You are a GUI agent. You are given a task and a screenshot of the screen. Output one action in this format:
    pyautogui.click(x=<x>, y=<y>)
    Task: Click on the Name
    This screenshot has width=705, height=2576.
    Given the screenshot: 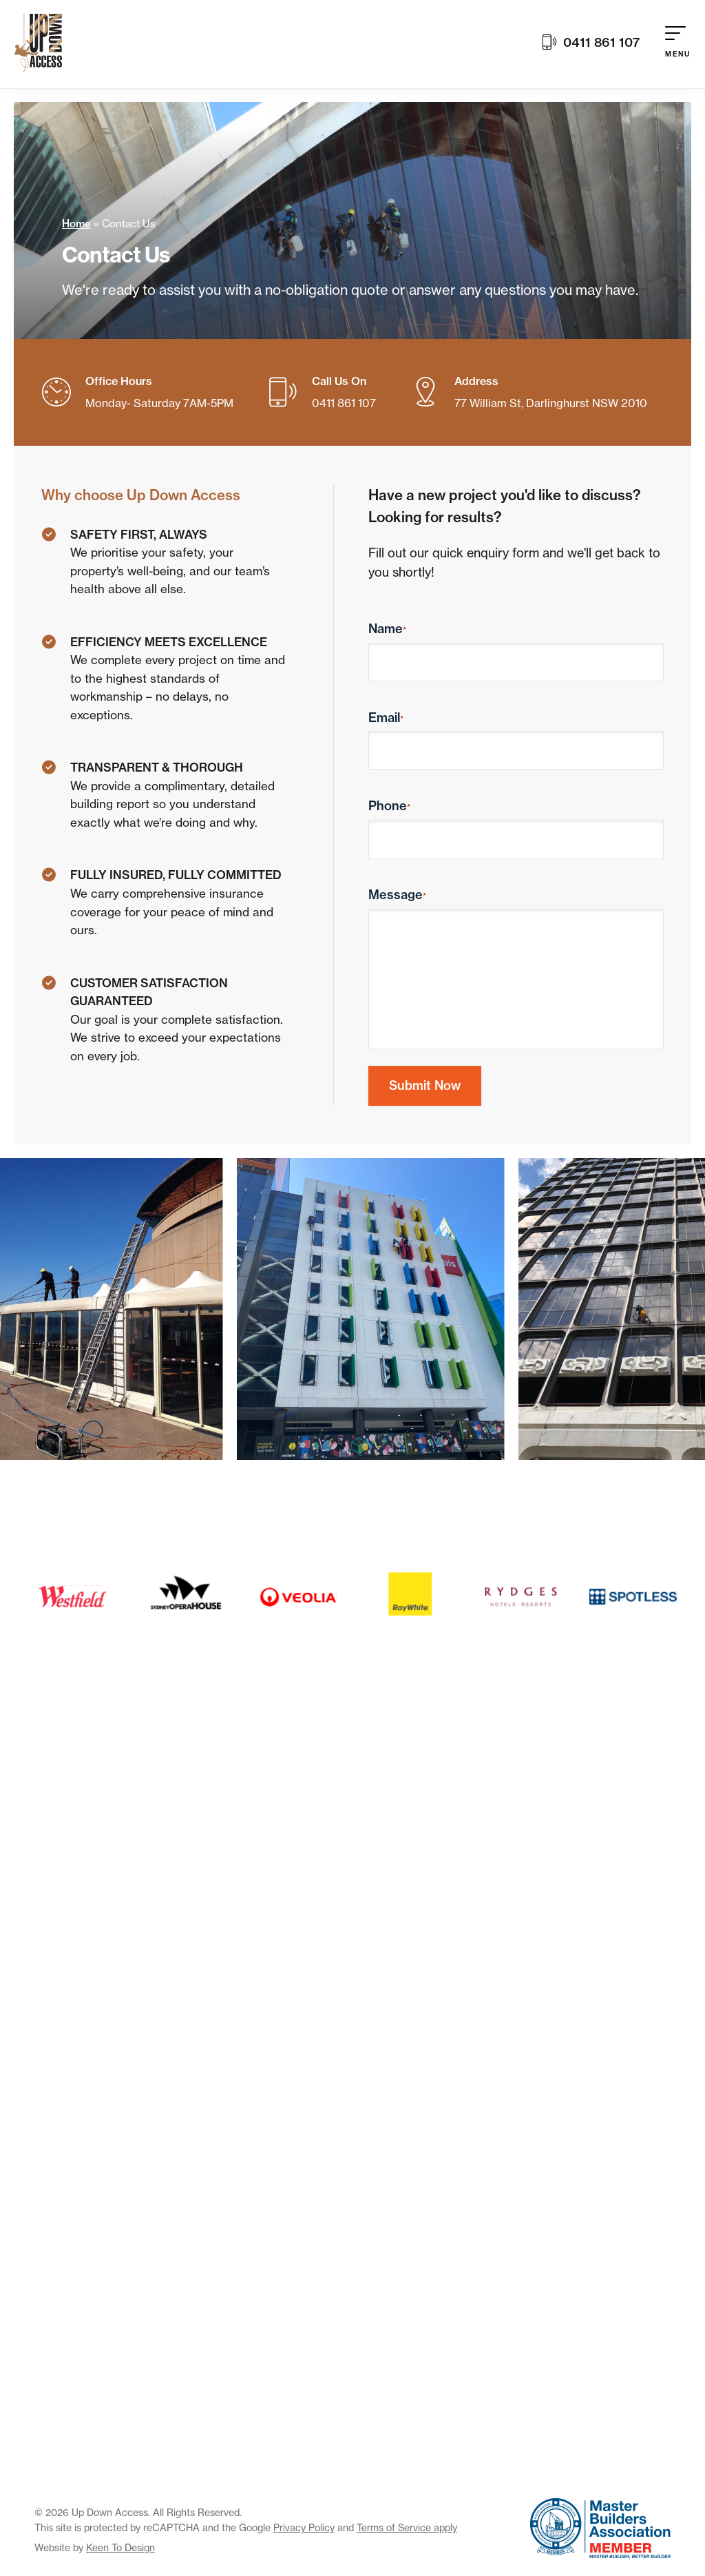 What is the action you would take?
    pyautogui.click(x=387, y=629)
    